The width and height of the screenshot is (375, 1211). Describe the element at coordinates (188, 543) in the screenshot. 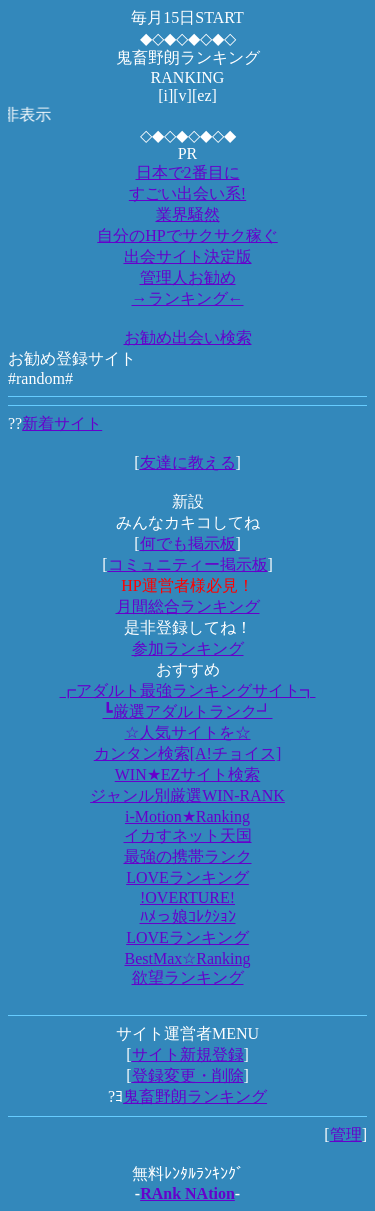

I see `何でも掲示板` at that location.